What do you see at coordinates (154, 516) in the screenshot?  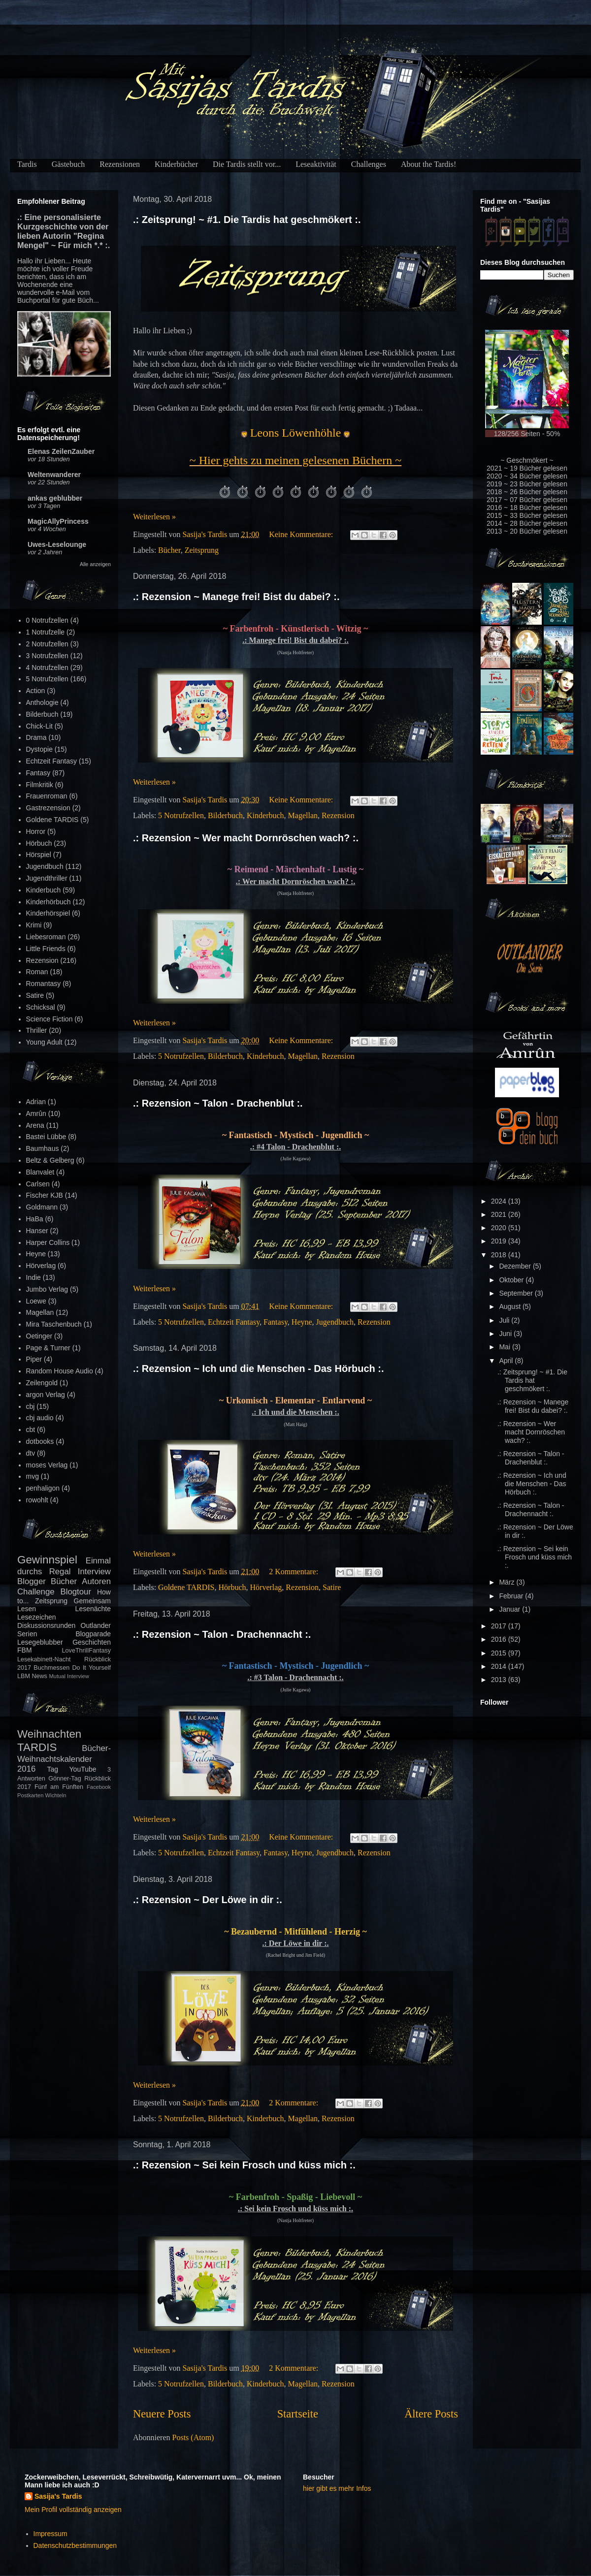 I see `Weiterlesen »` at bounding box center [154, 516].